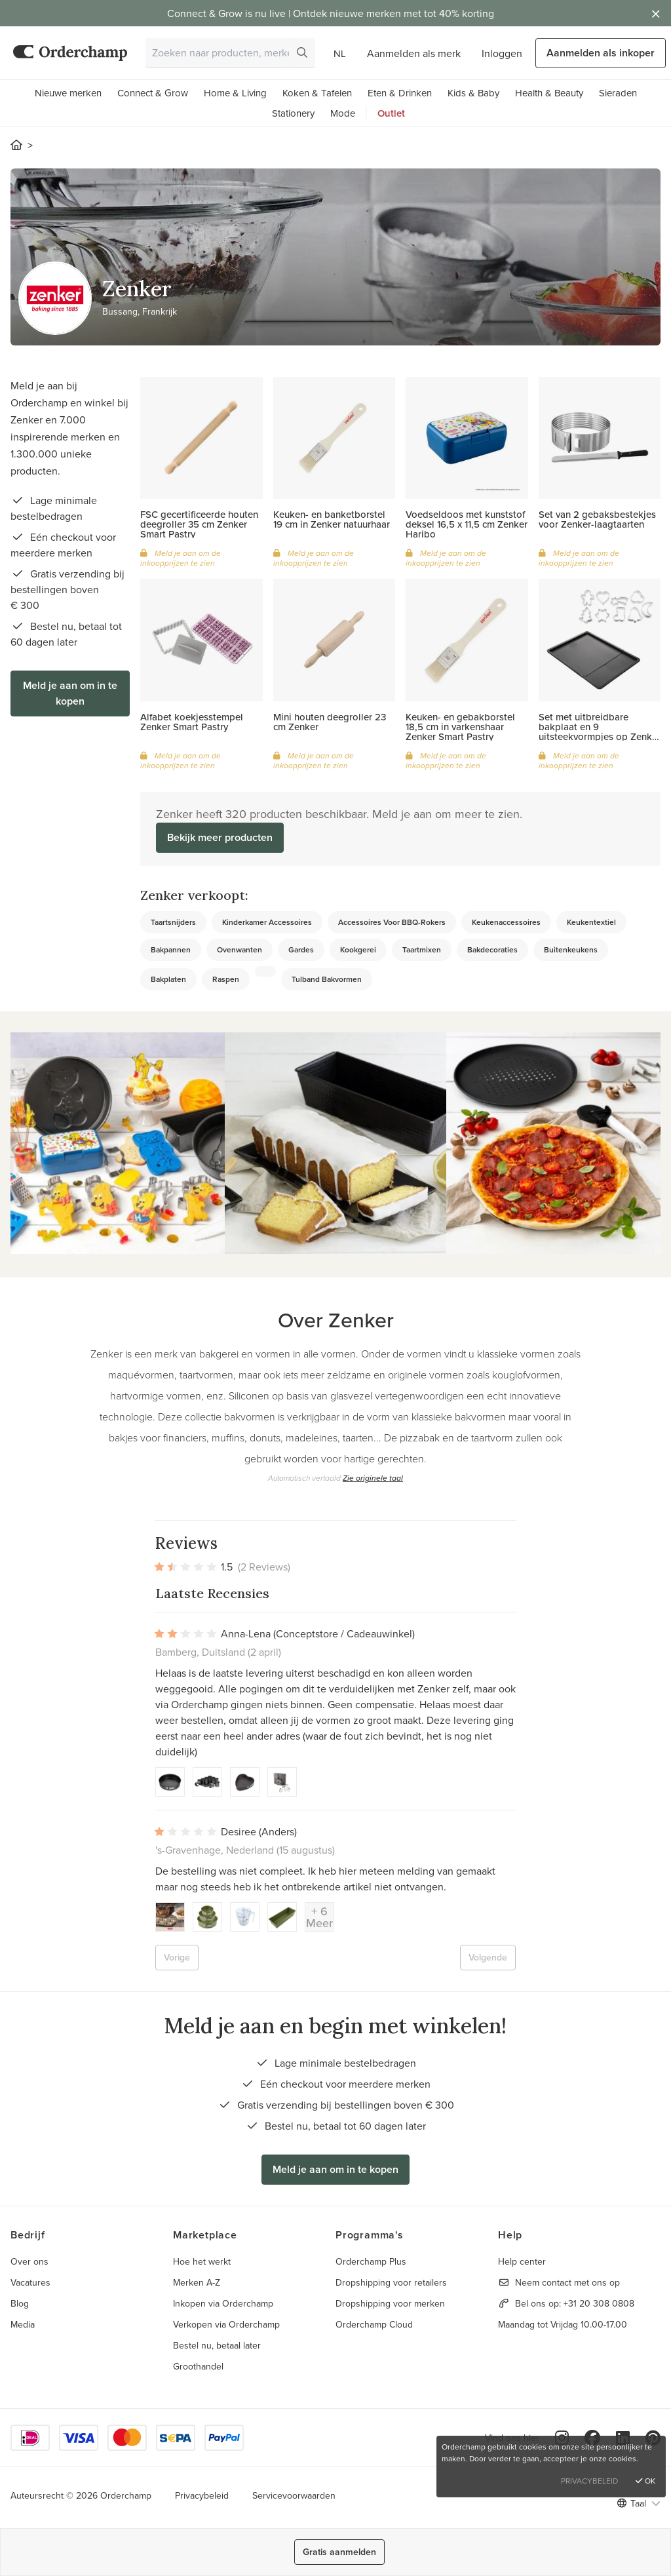  Describe the element at coordinates (199, 524) in the screenshot. I see `FSC gecertificeerde houten deegroller 35 cm Zenker Smart Pastry` at that location.